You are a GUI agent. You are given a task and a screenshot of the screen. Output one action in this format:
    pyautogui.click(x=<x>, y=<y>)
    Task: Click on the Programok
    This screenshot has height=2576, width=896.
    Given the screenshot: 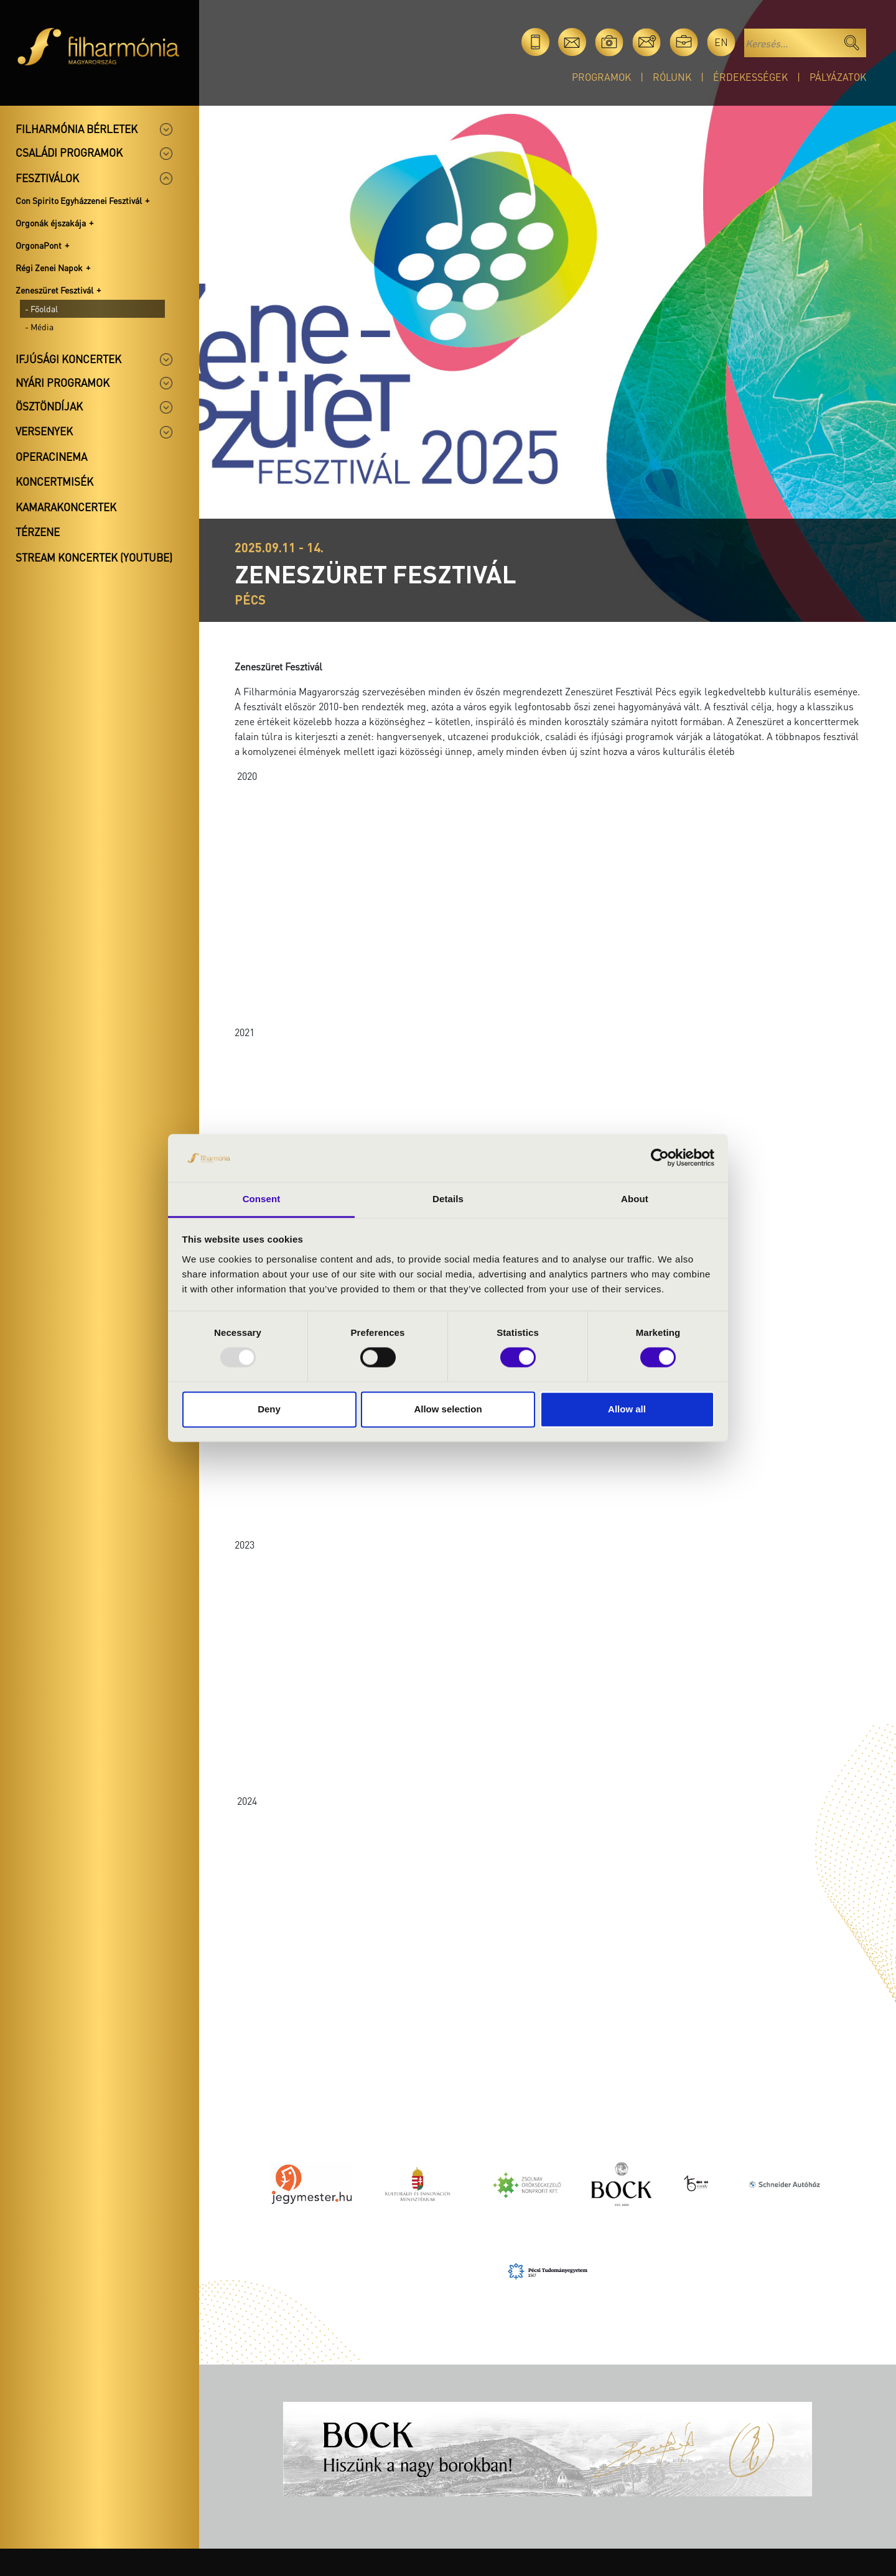 What is the action you would take?
    pyautogui.click(x=601, y=76)
    